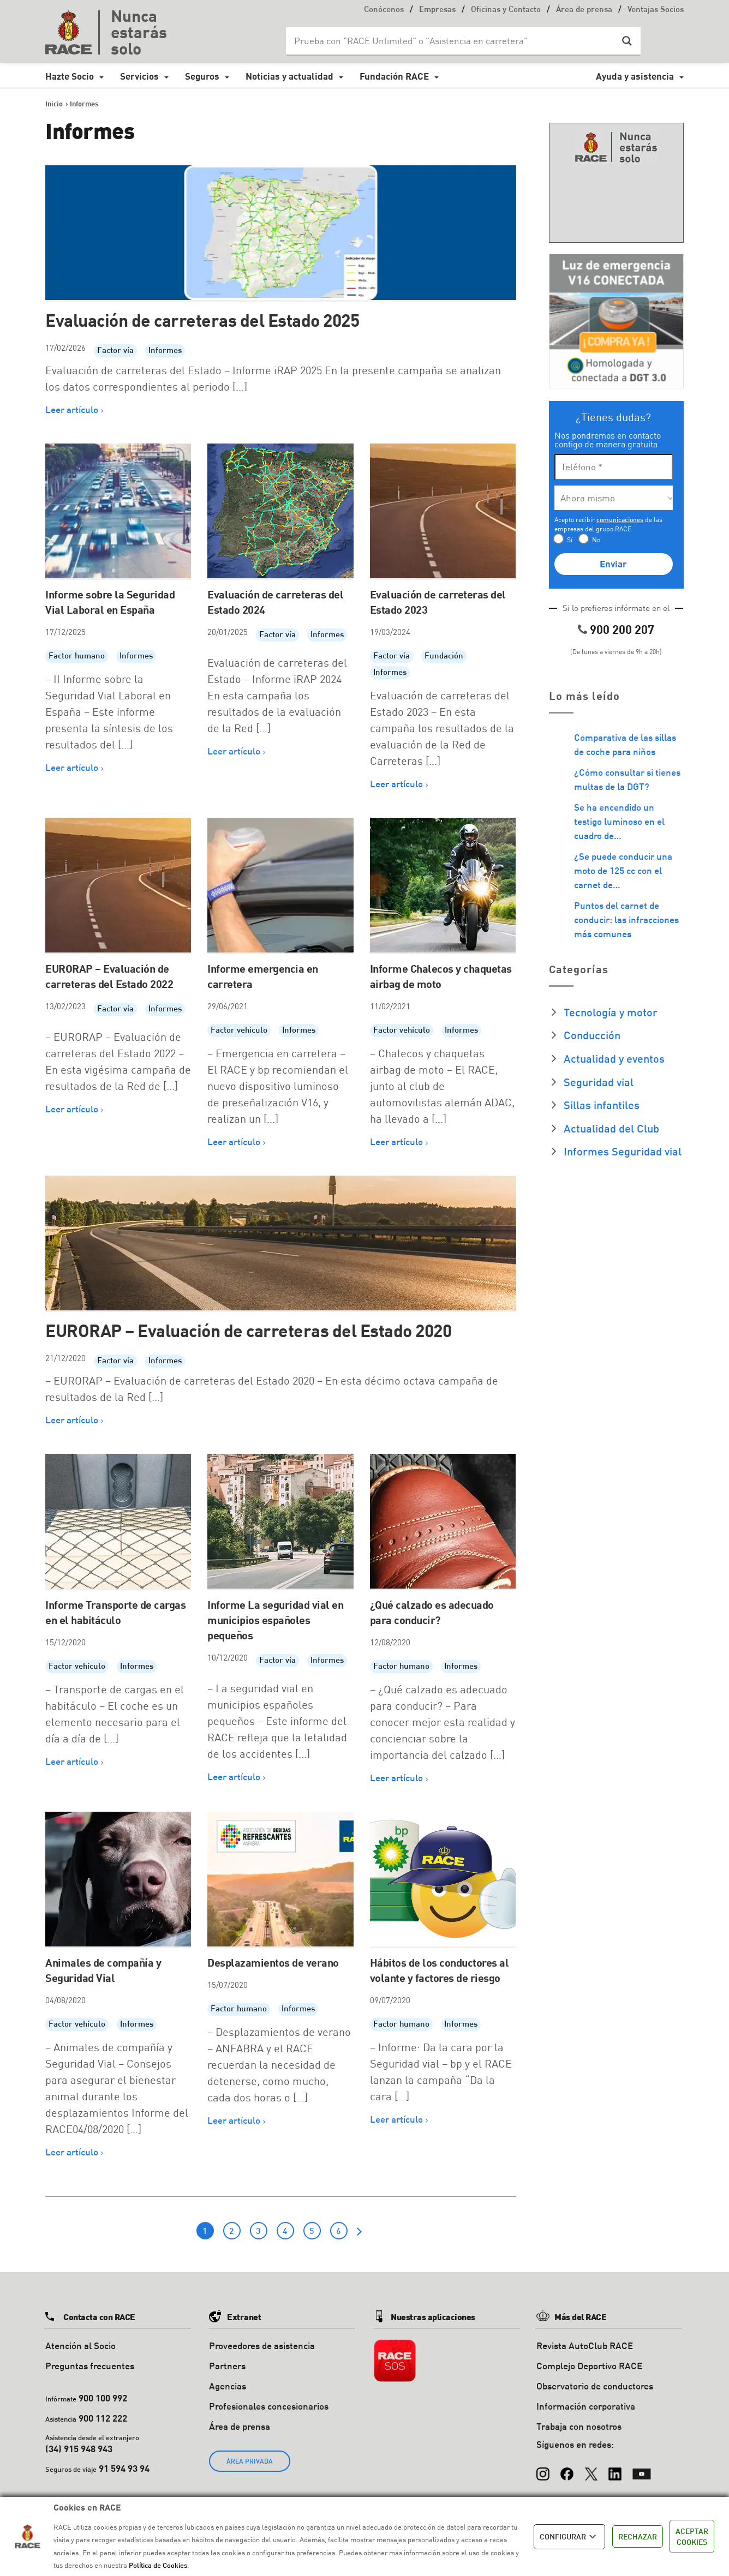 The height and width of the screenshot is (2576, 729). I want to click on Trabaja con nosotros, so click(579, 2426).